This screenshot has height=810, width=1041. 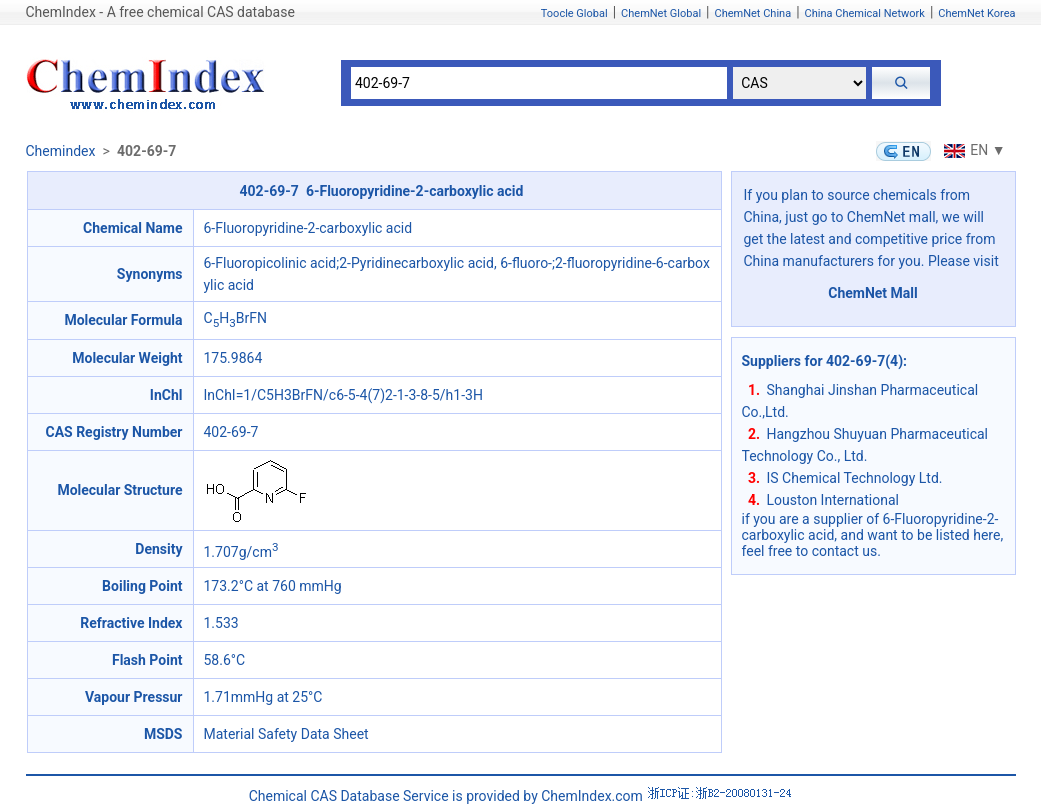 I want to click on EN ▼, so click(x=972, y=150).